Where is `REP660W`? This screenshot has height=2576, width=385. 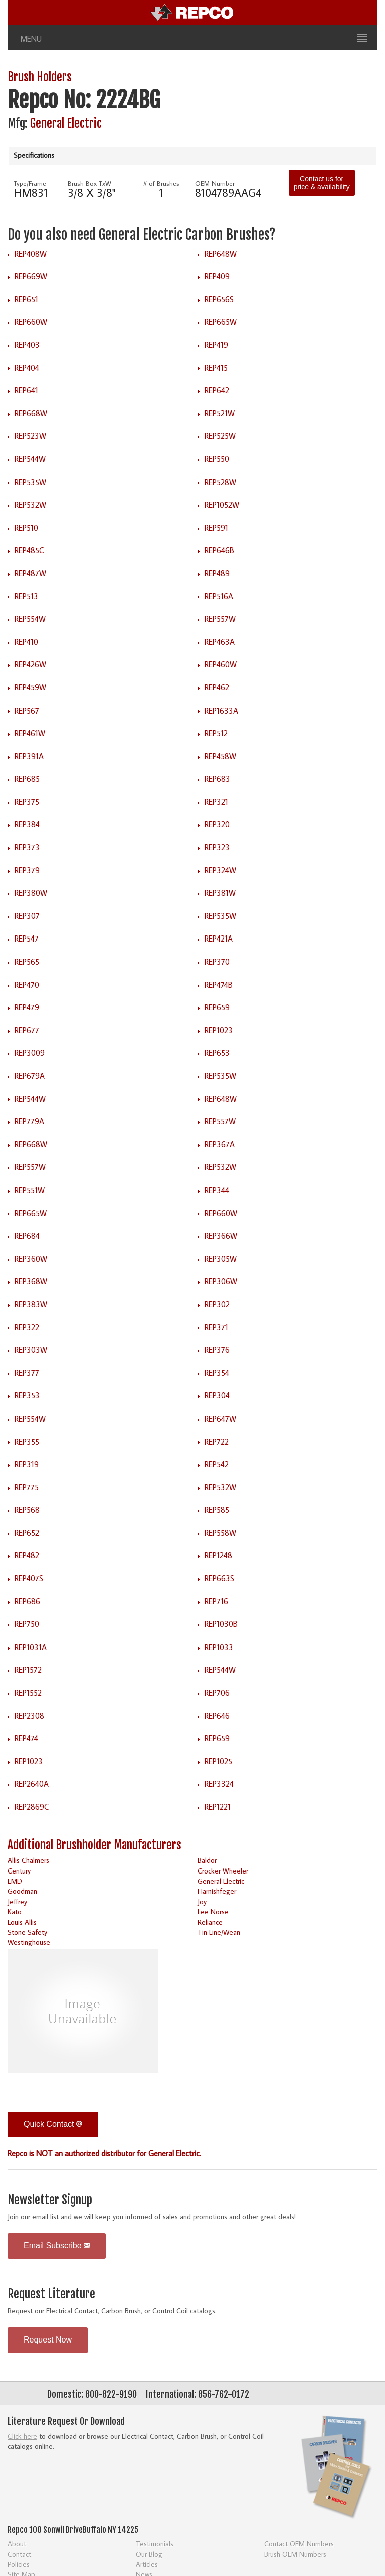
REP660W is located at coordinates (31, 322).